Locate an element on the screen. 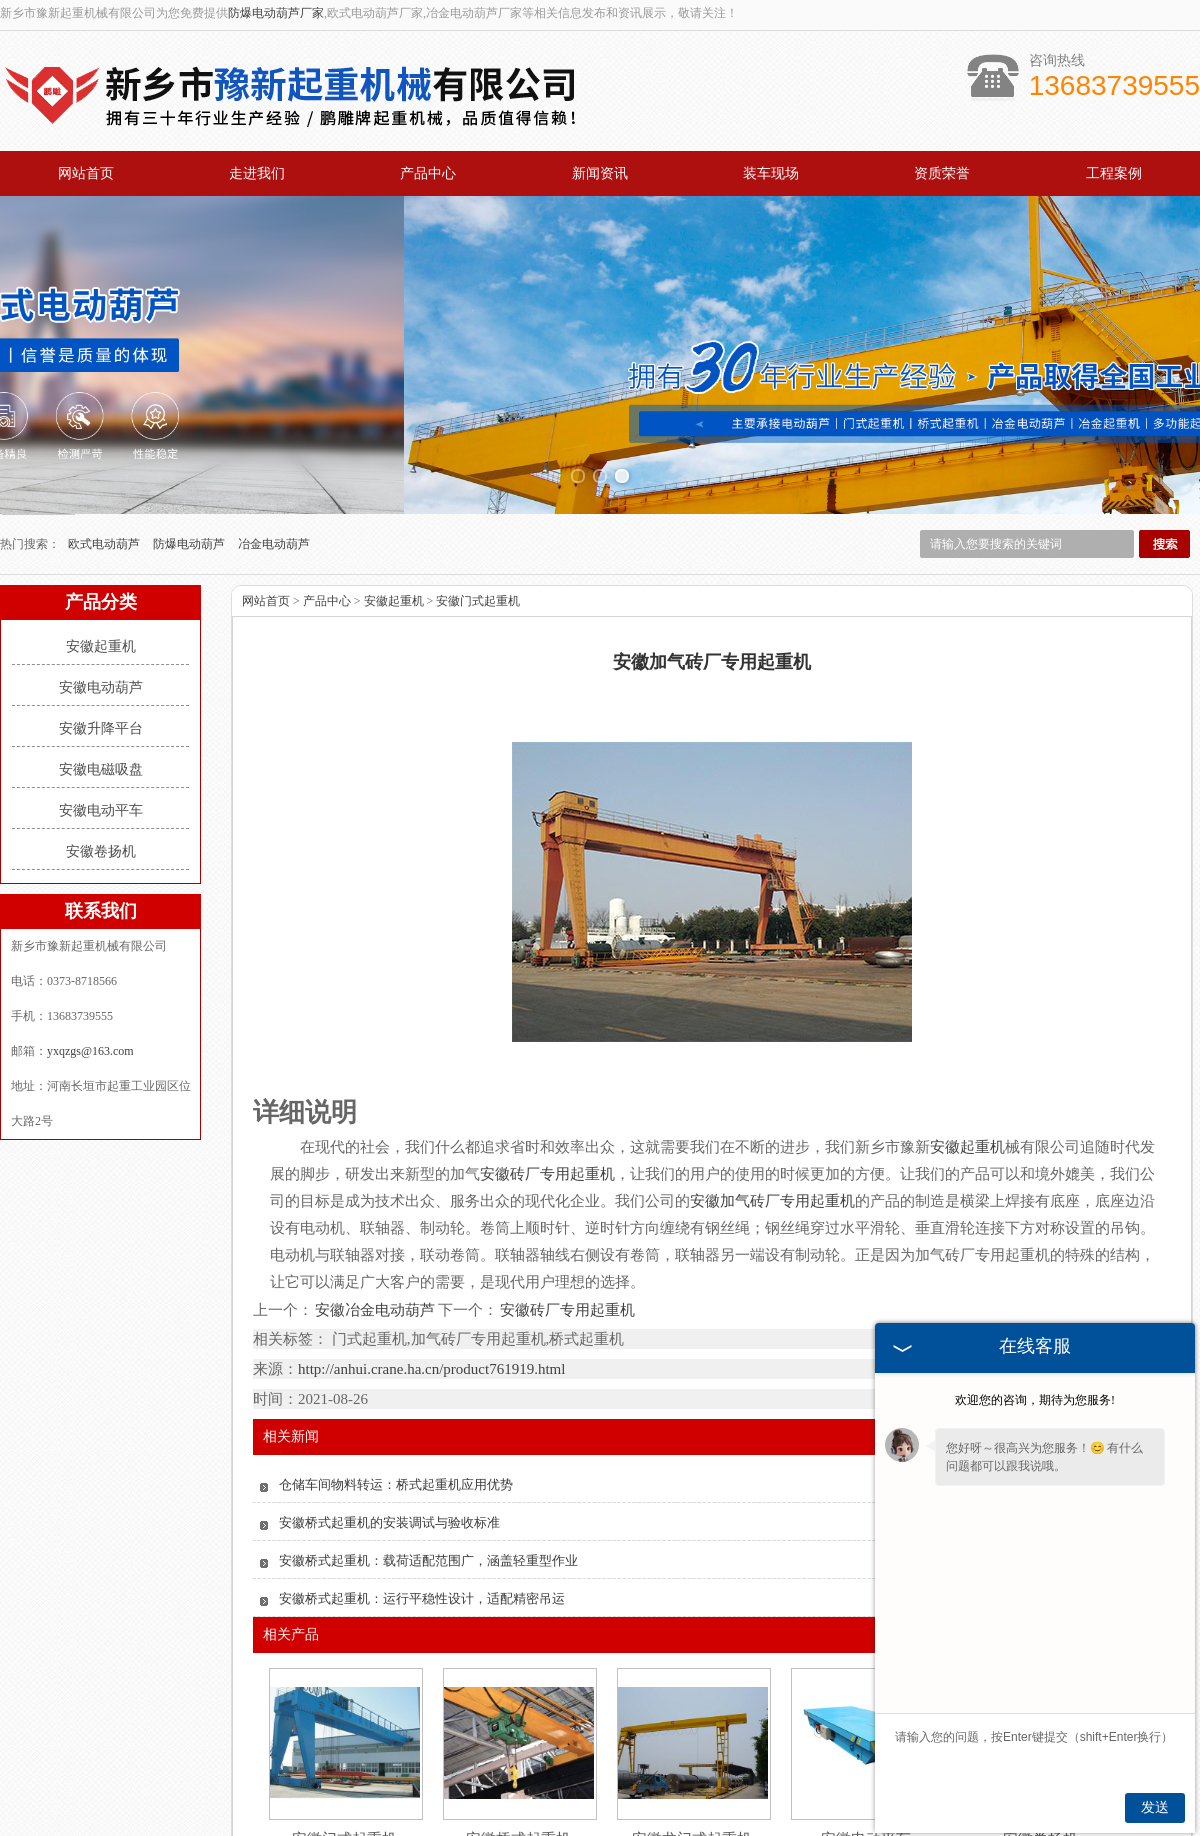  安徽桥式起重机的安装调试与验收标准 is located at coordinates (389, 1351).